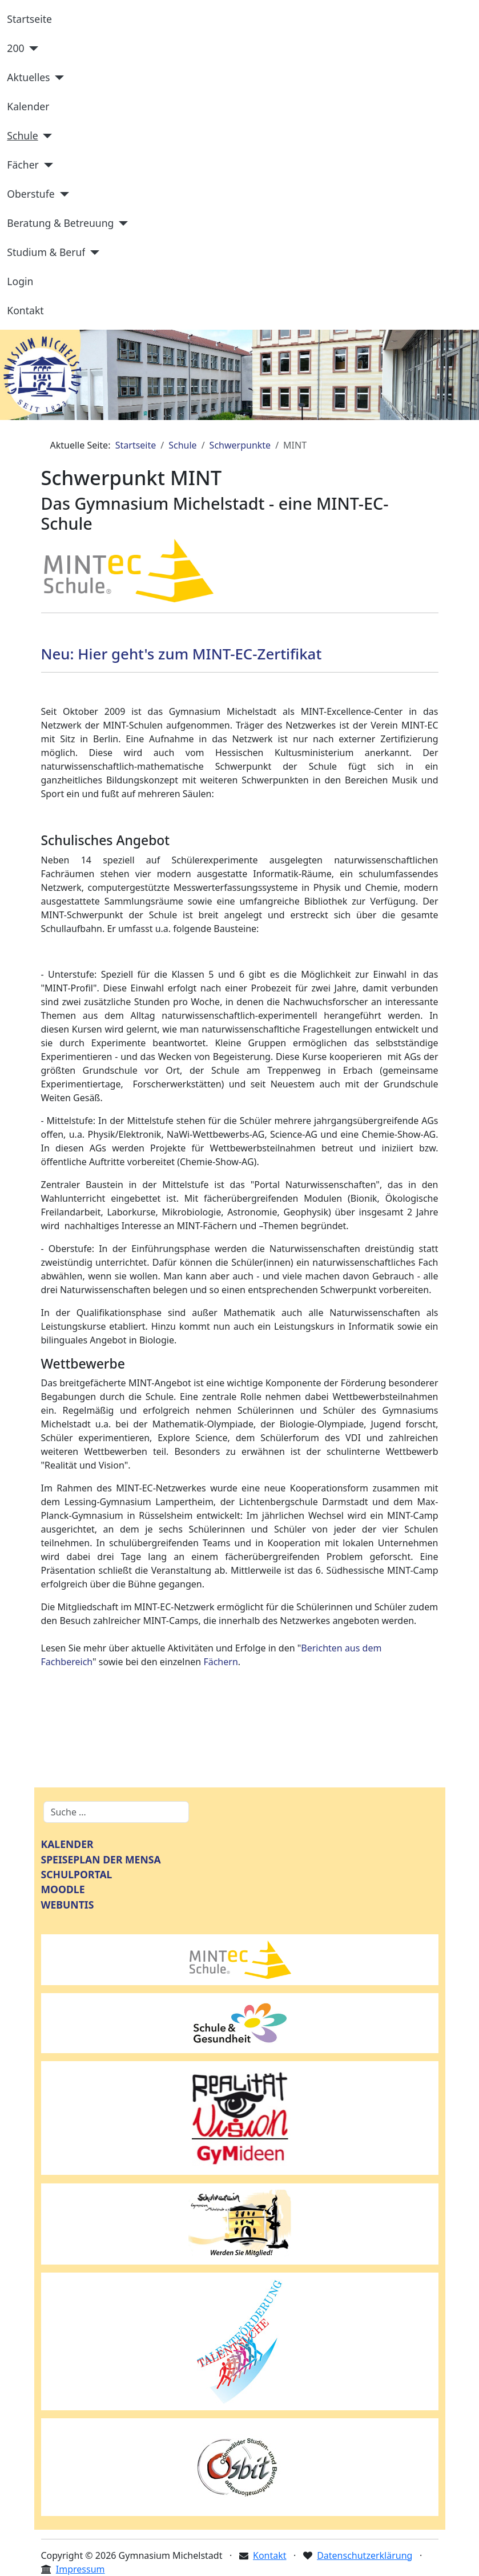 The width and height of the screenshot is (479, 2576). What do you see at coordinates (92, 252) in the screenshot?
I see `[Studium & Beruf]` at bounding box center [92, 252].